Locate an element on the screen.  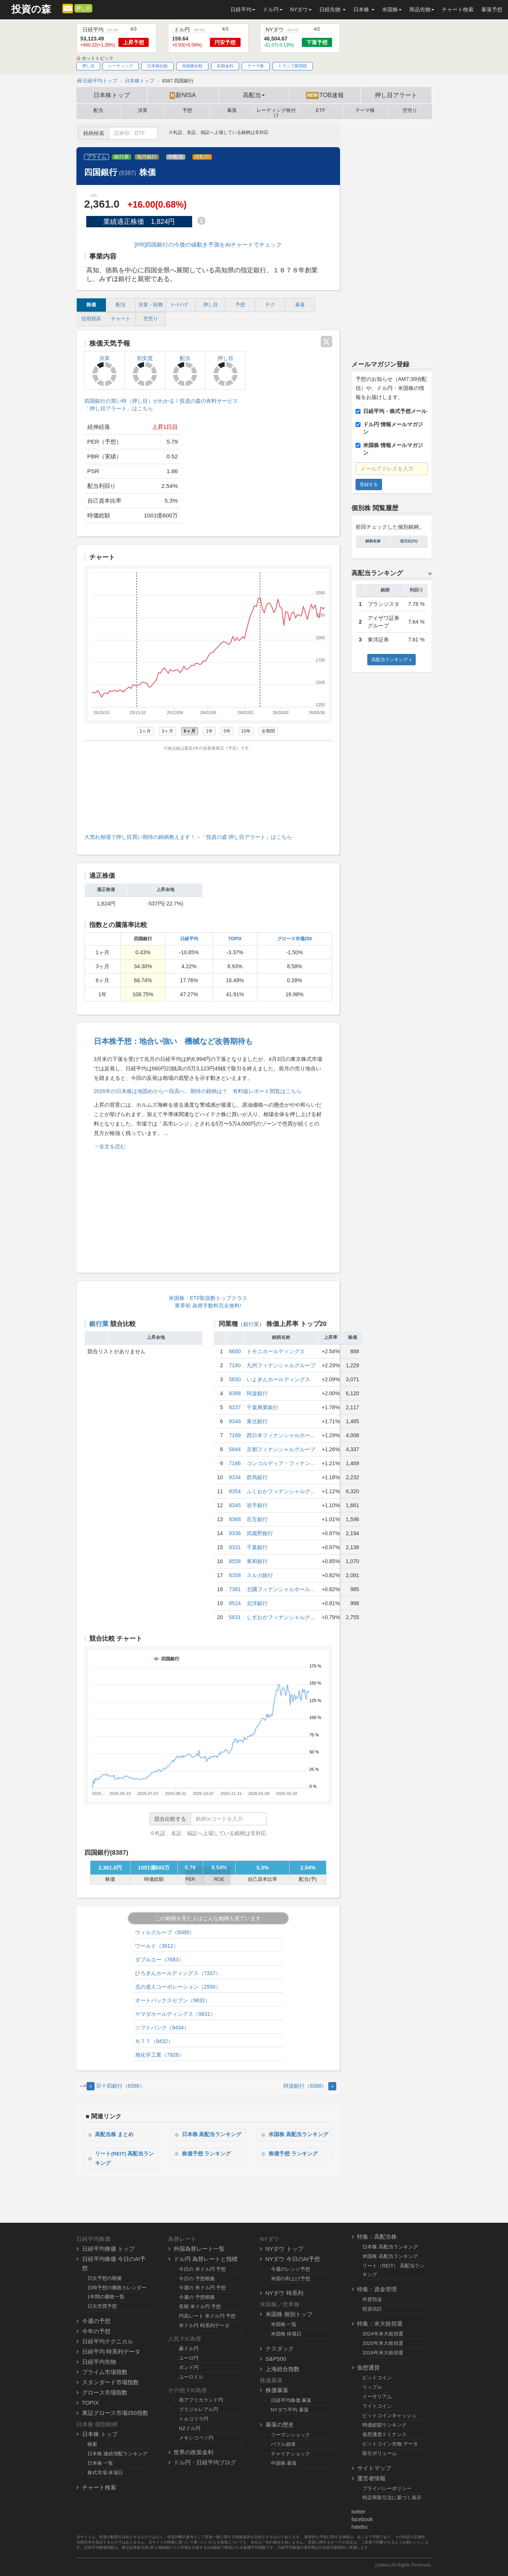
今週の予想 is located at coordinates (96, 2321).